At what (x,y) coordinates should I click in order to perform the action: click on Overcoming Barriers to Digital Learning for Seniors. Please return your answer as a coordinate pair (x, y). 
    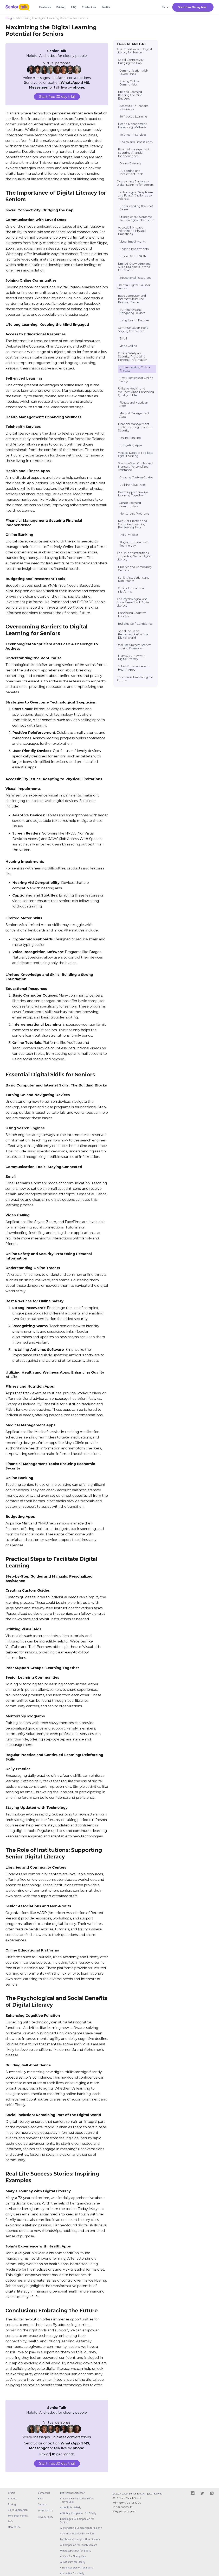
    Looking at the image, I should click on (135, 183).